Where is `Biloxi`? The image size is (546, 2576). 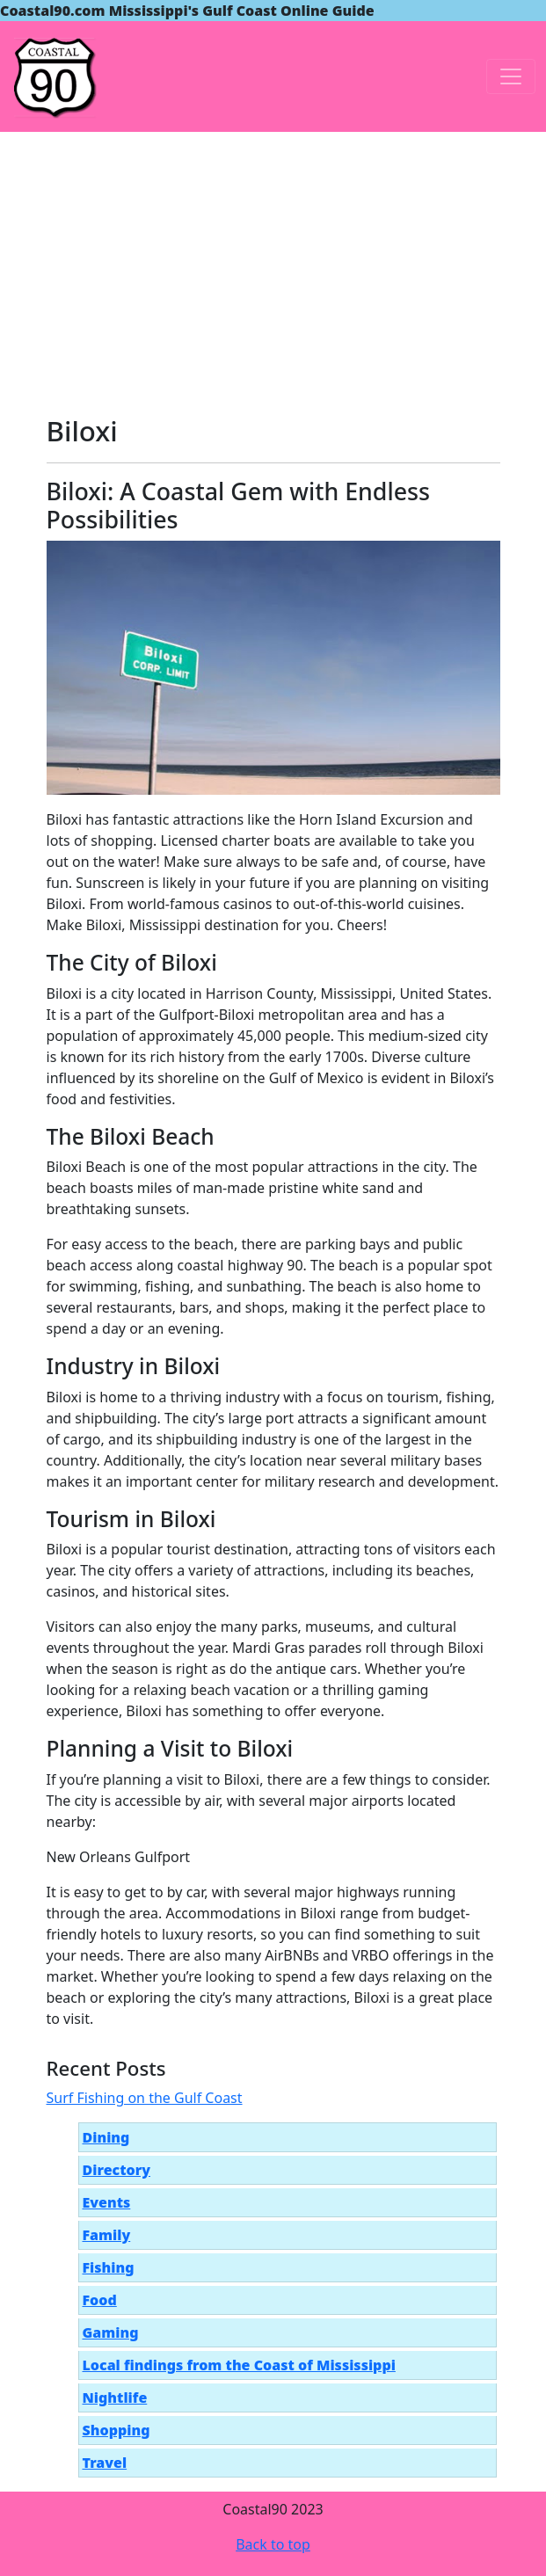
Biloxi is located at coordinates (82, 430).